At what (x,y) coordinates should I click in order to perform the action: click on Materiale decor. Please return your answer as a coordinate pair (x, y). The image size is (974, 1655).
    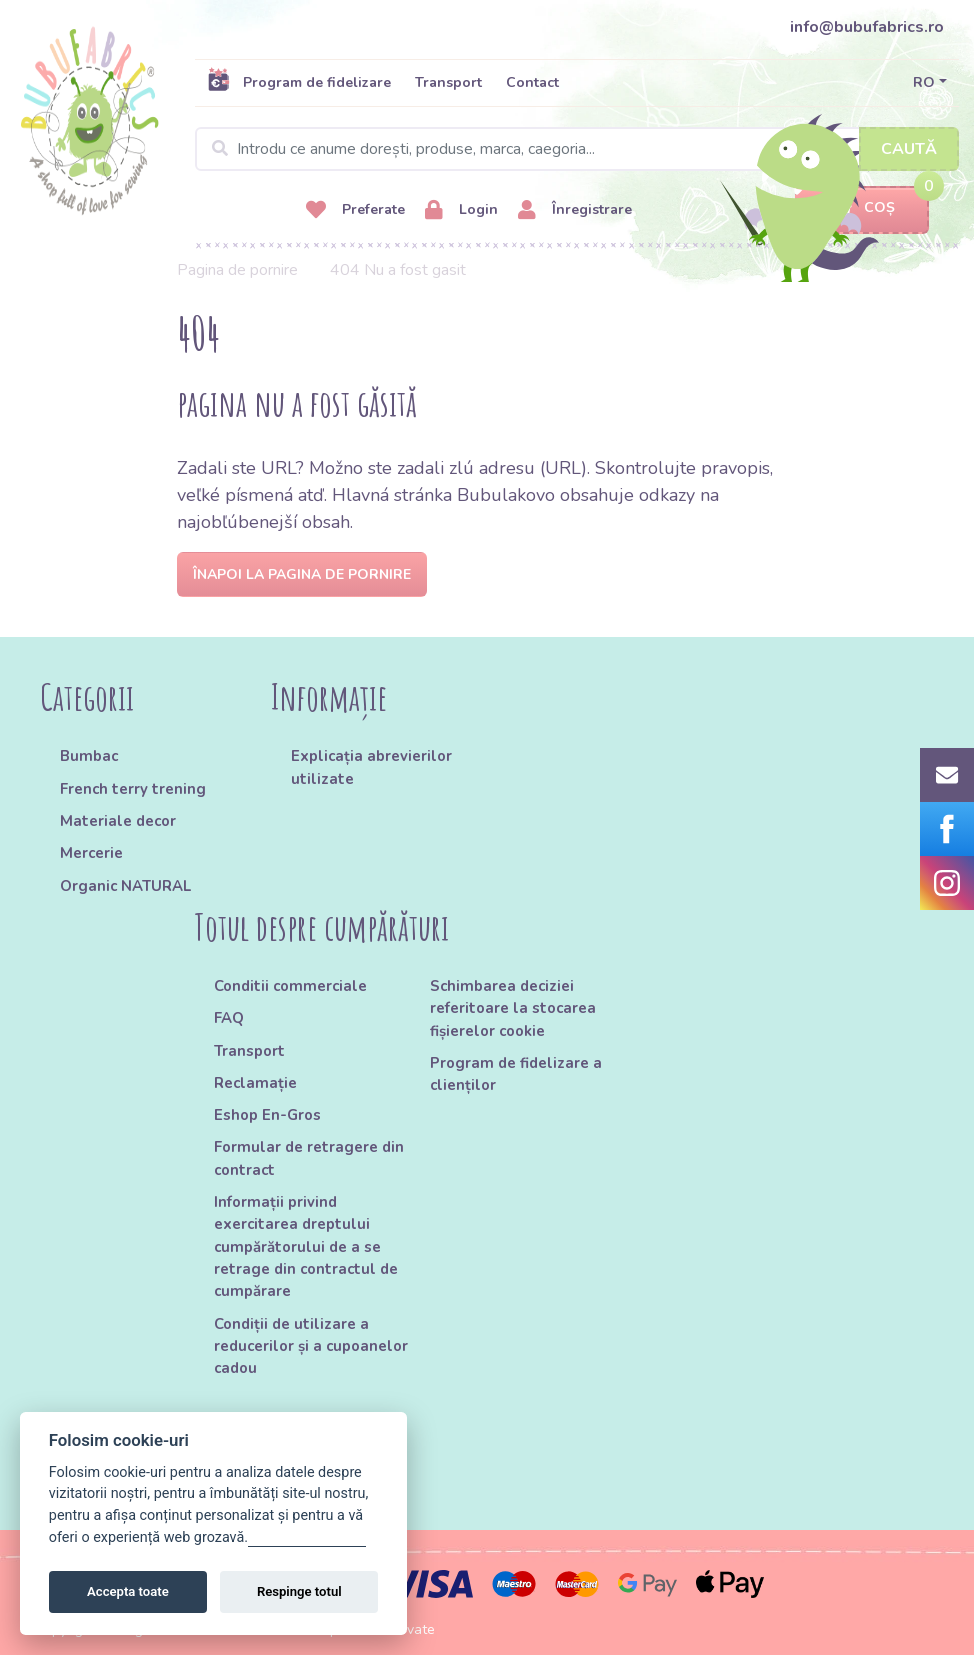
    Looking at the image, I should click on (118, 821).